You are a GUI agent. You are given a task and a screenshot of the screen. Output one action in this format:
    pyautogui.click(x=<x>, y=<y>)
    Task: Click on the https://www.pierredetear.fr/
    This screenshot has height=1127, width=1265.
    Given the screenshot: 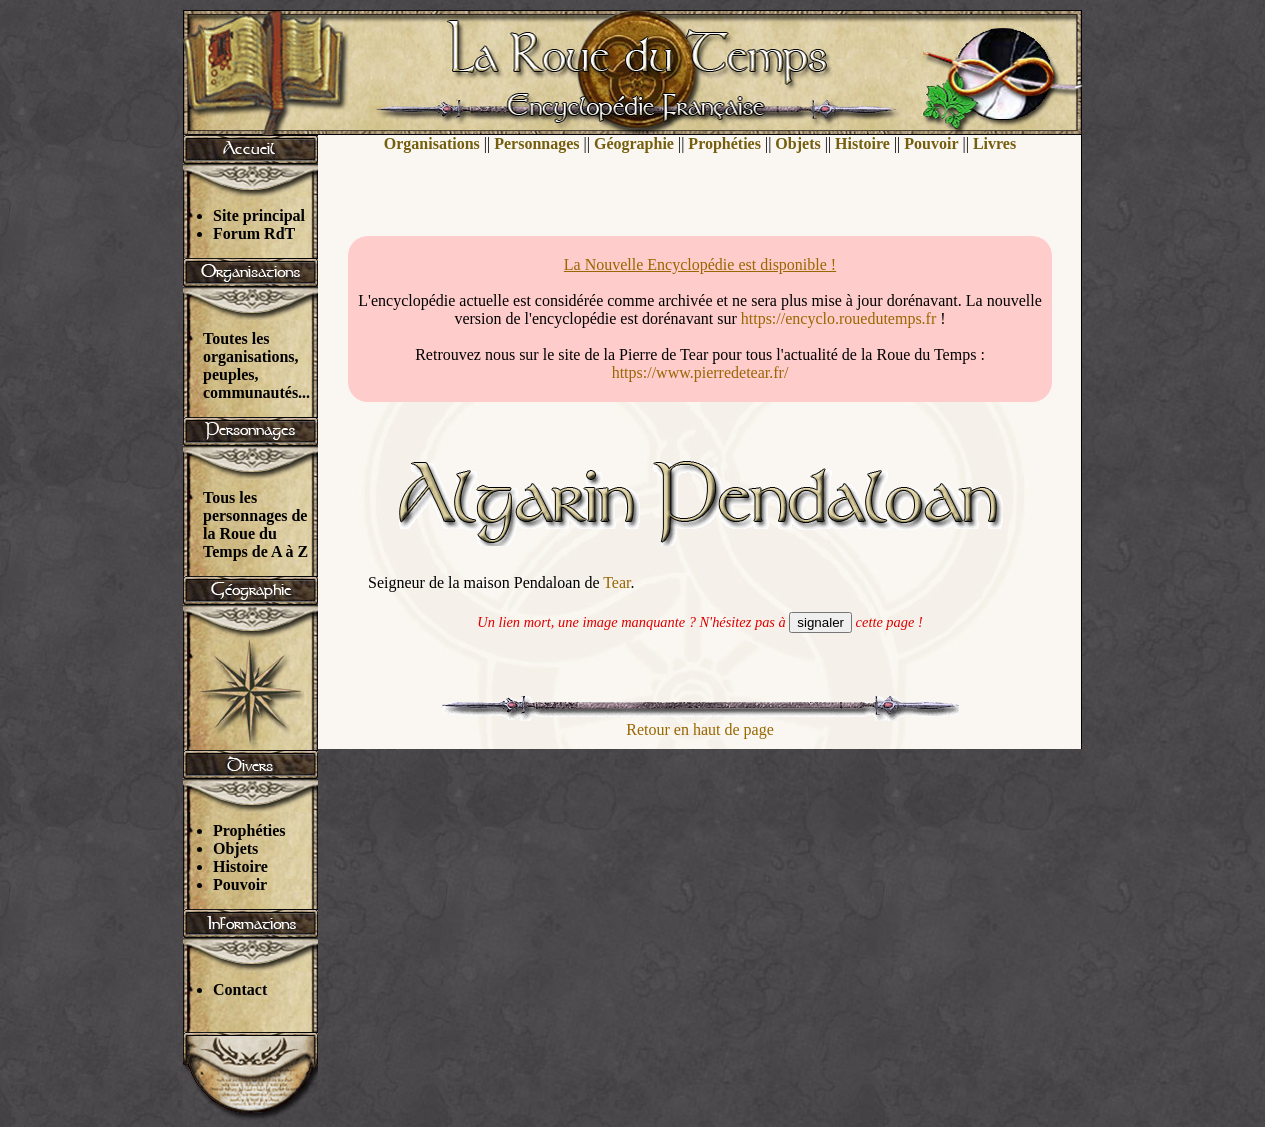 What is the action you would take?
    pyautogui.click(x=700, y=372)
    